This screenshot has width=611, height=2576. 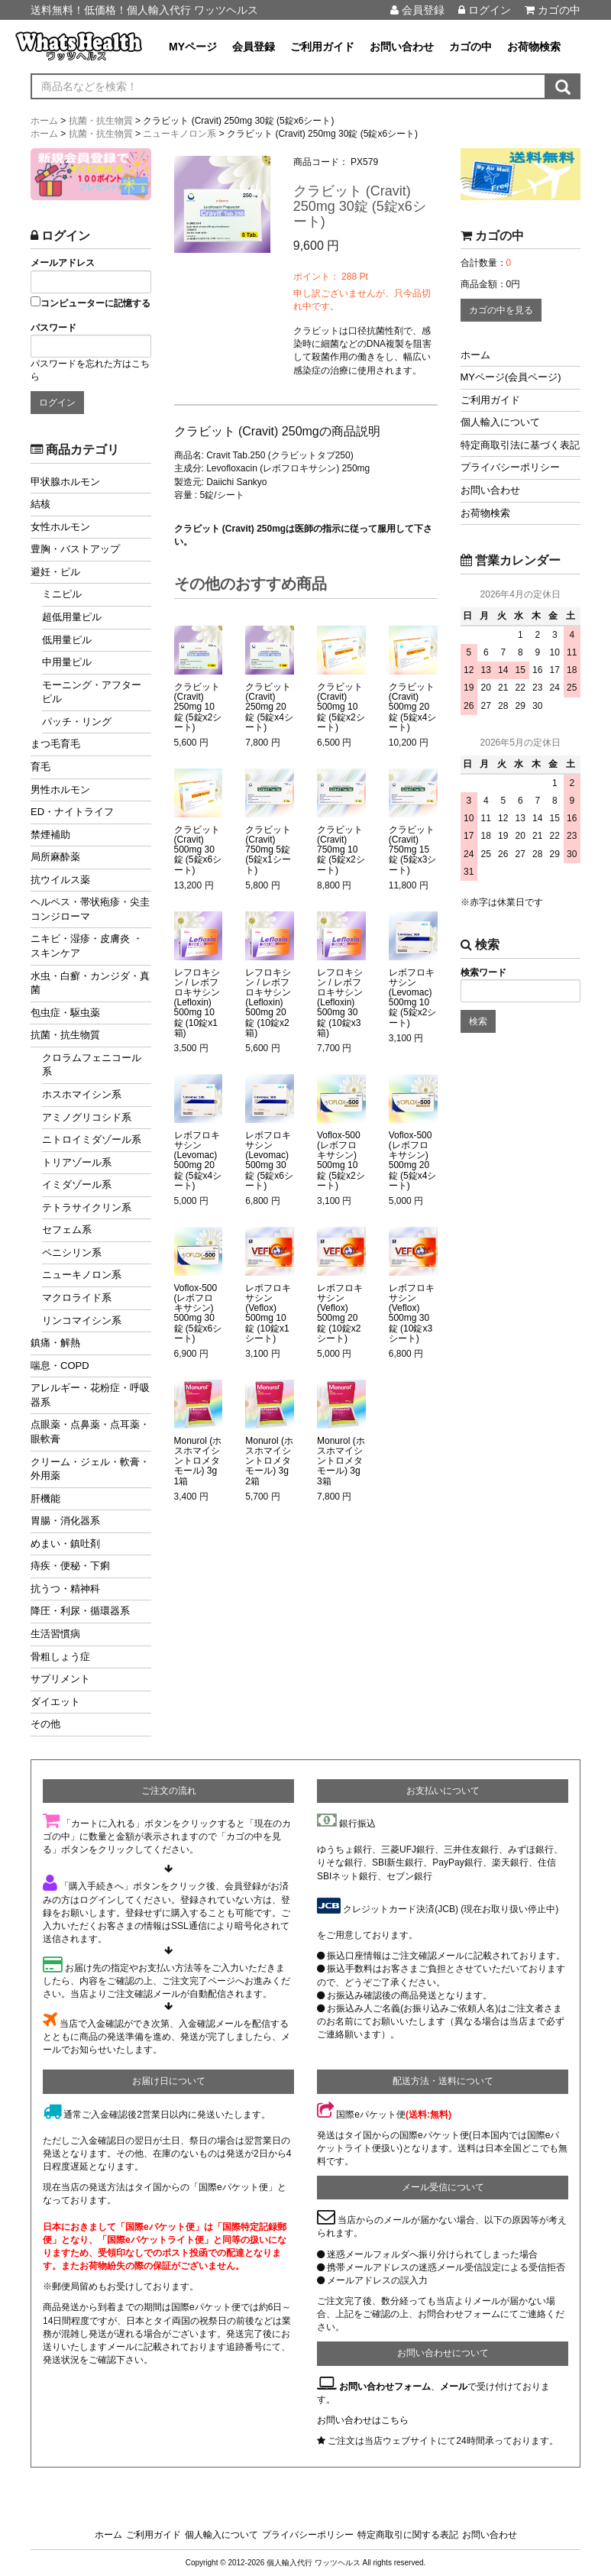 What do you see at coordinates (322, 46) in the screenshot?
I see `ご利用ガイド` at bounding box center [322, 46].